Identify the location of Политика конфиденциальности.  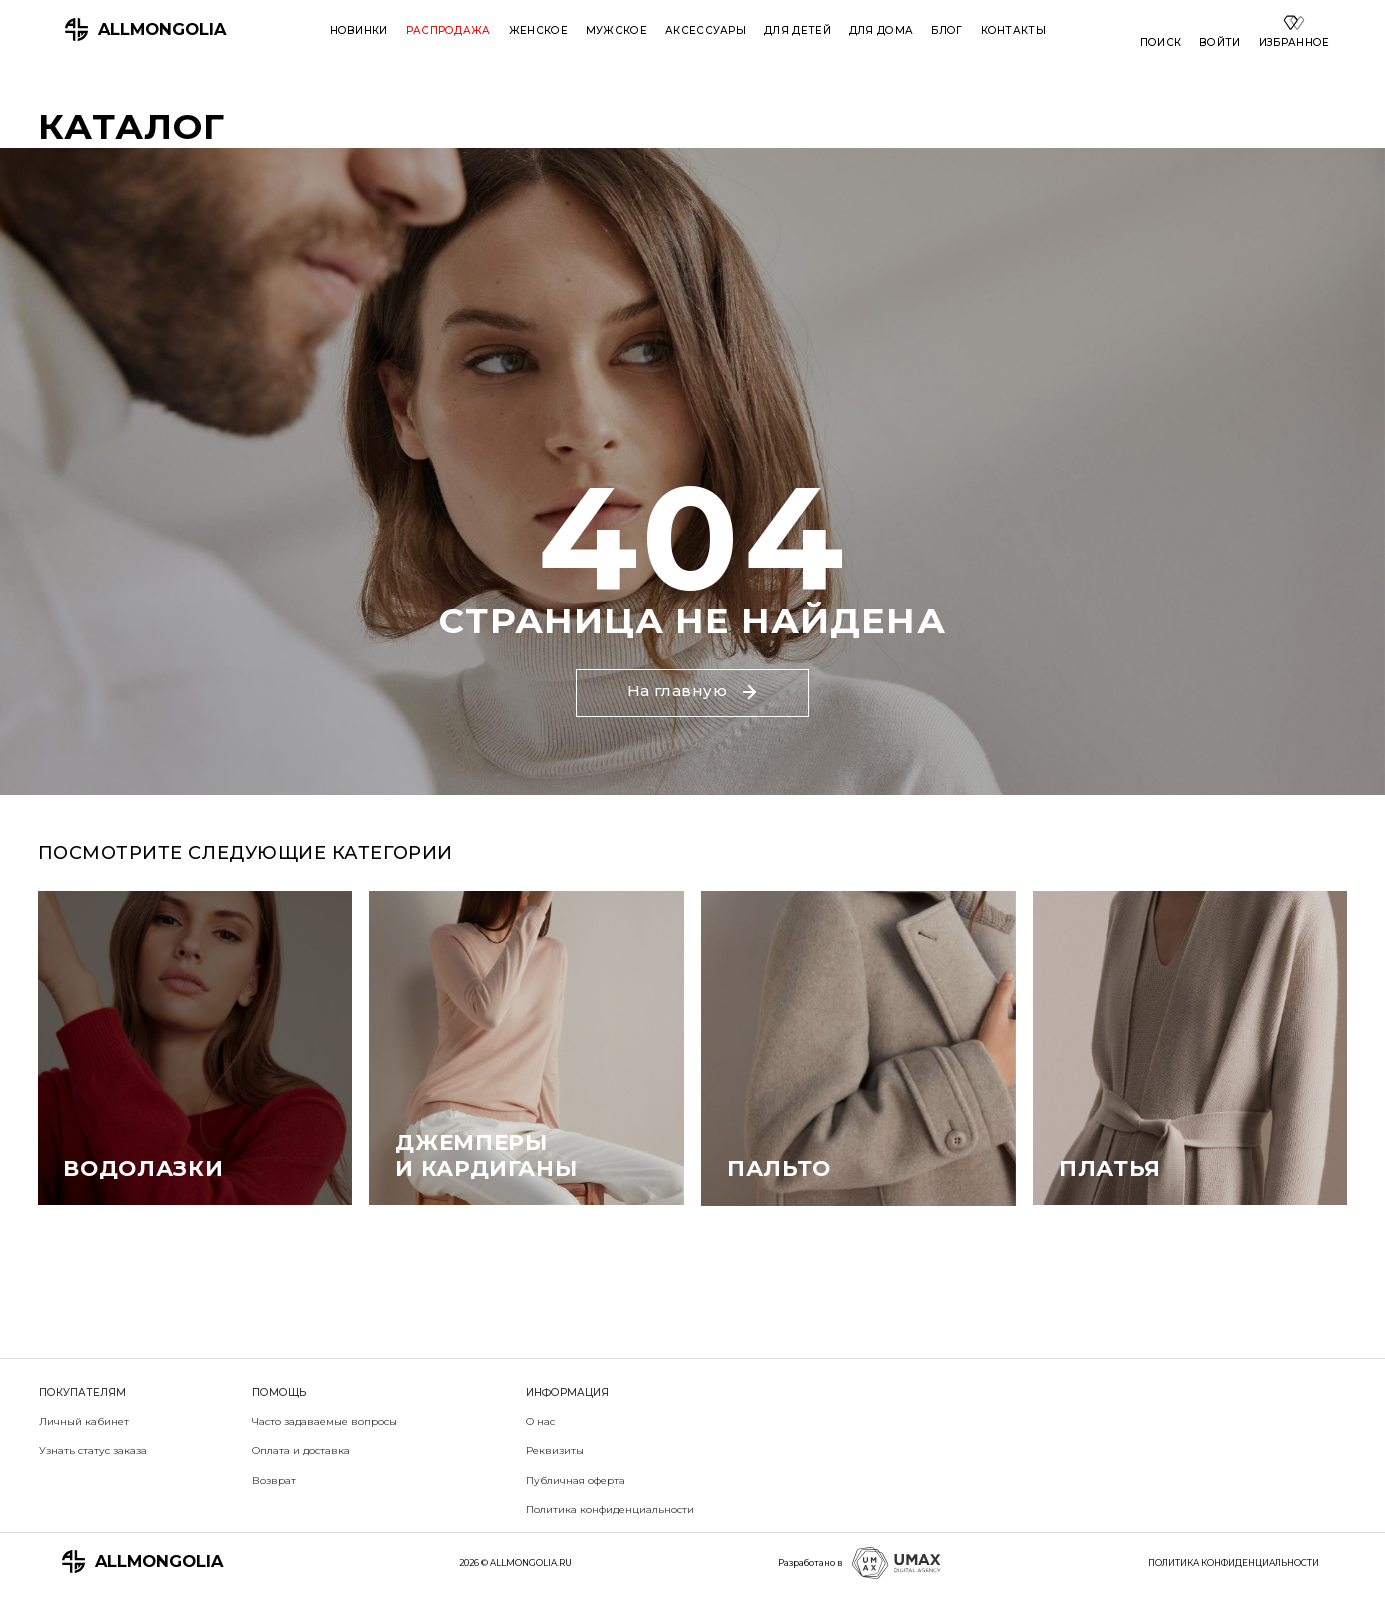
(610, 1509).